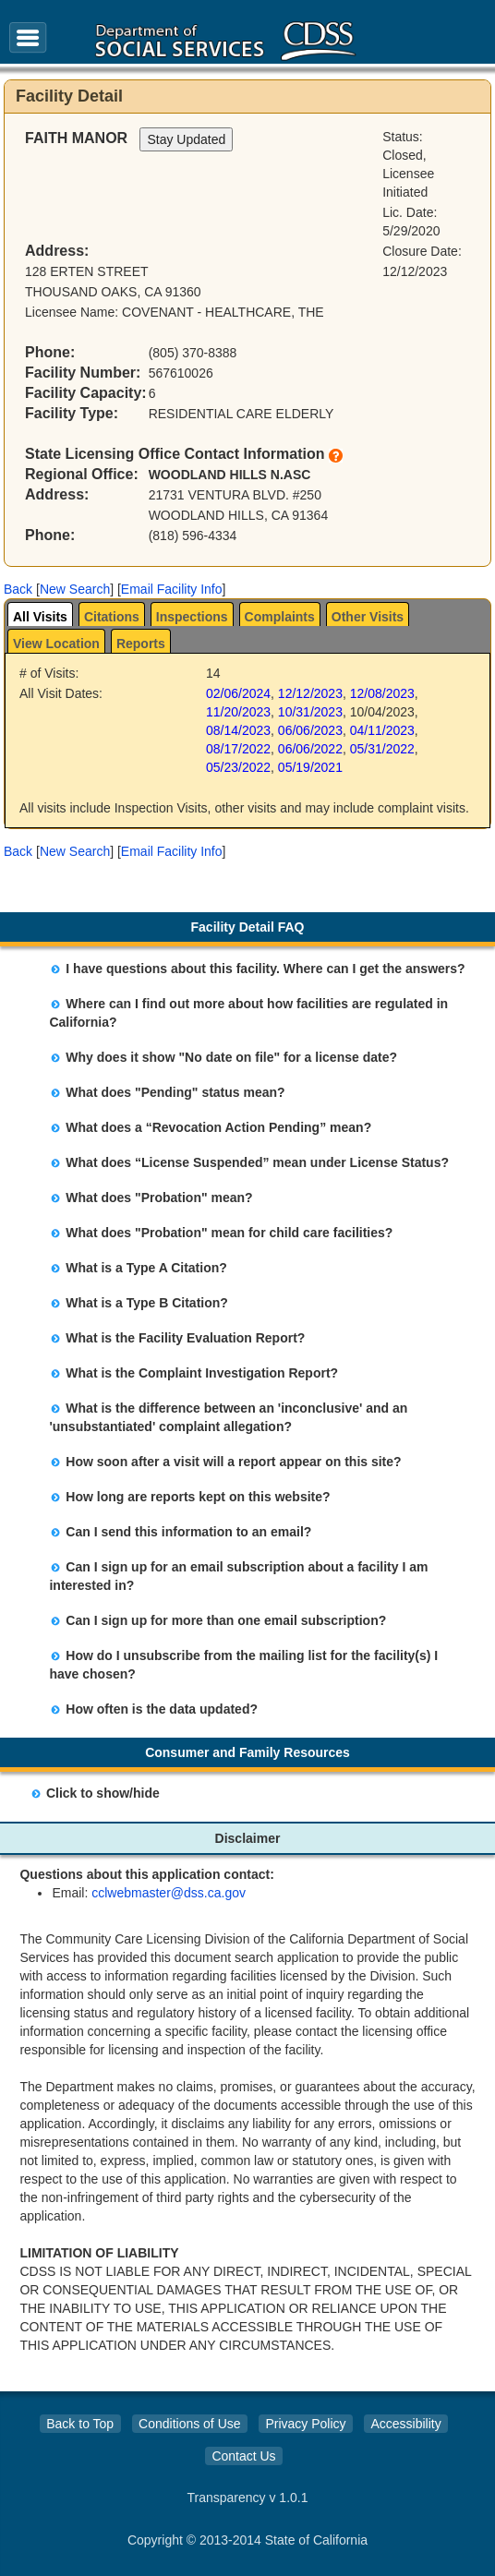 Image resolution: width=495 pixels, height=2576 pixels. I want to click on Contact Us, so click(243, 2456).